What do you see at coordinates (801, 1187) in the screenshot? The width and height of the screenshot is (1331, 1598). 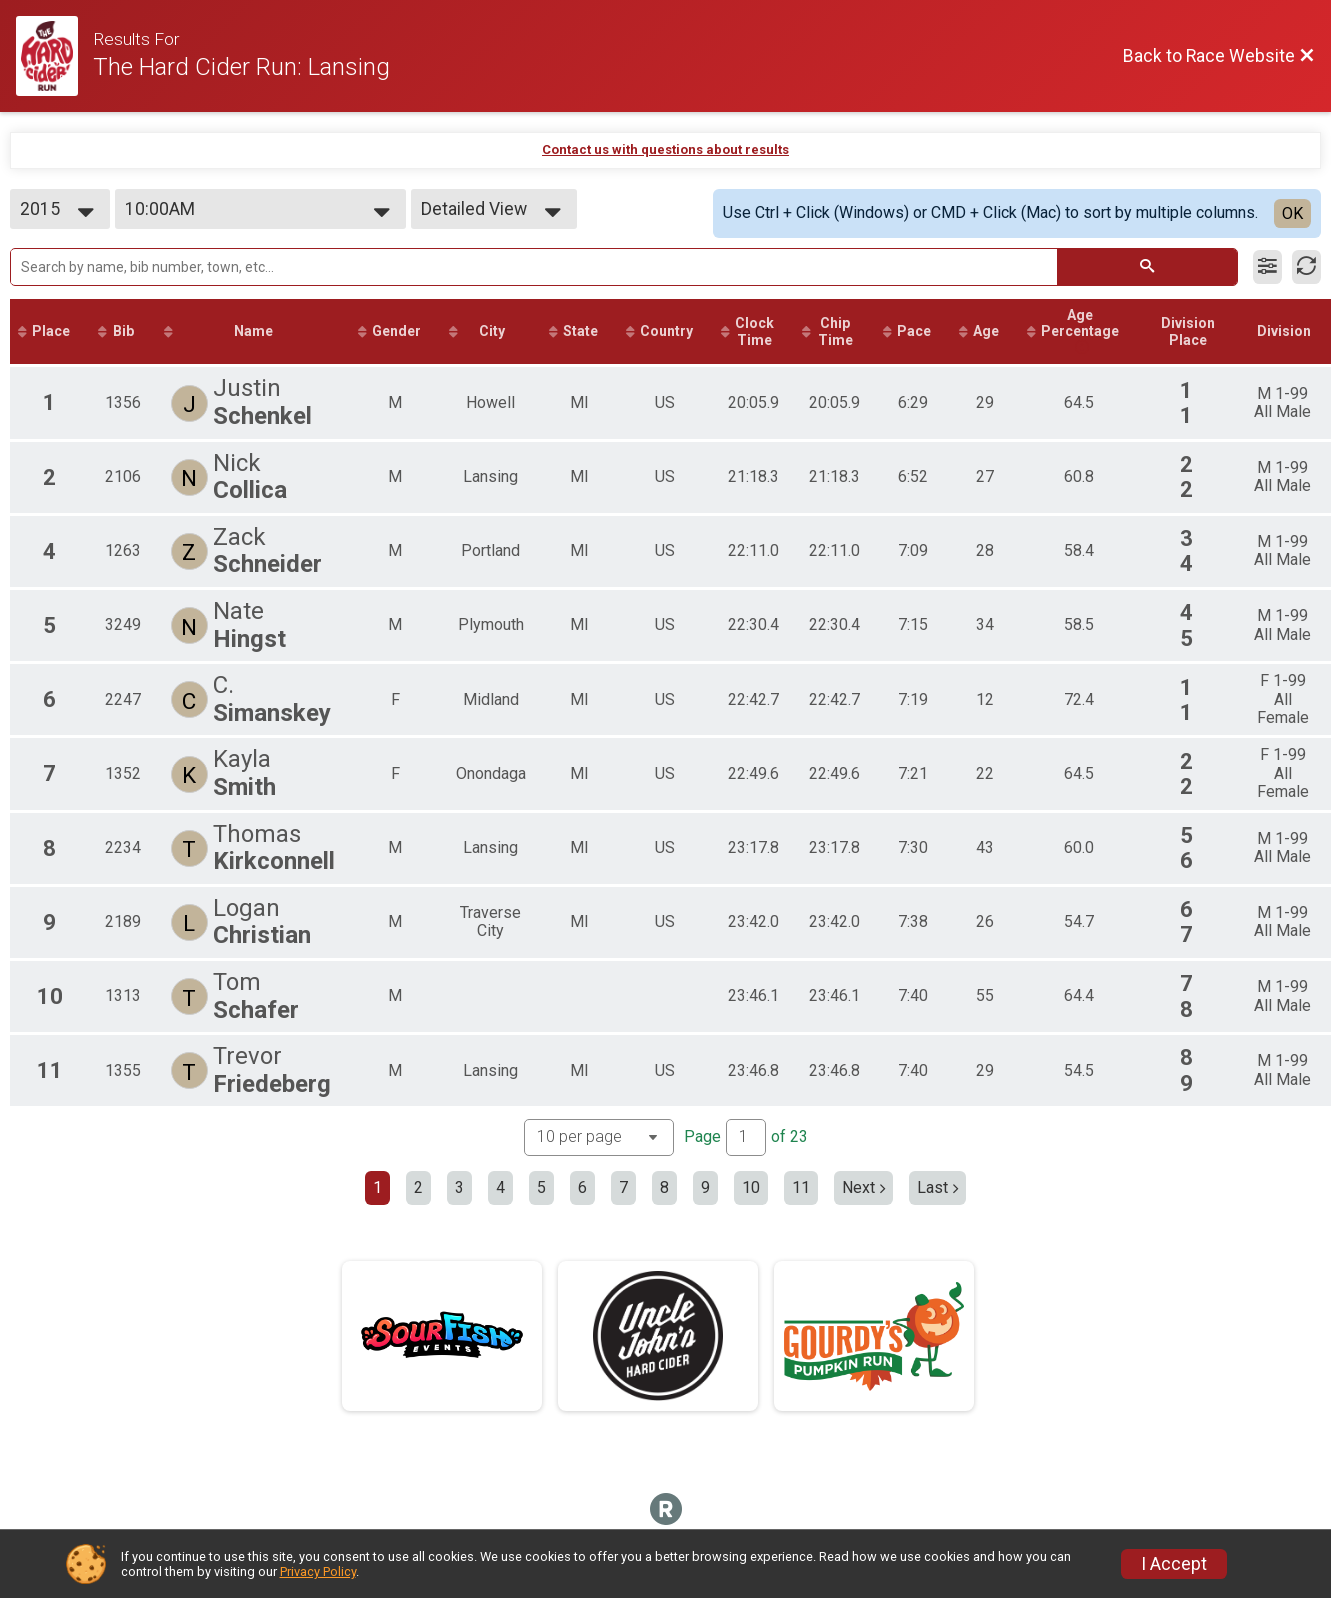 I see `11 [Go to page 11]` at bounding box center [801, 1187].